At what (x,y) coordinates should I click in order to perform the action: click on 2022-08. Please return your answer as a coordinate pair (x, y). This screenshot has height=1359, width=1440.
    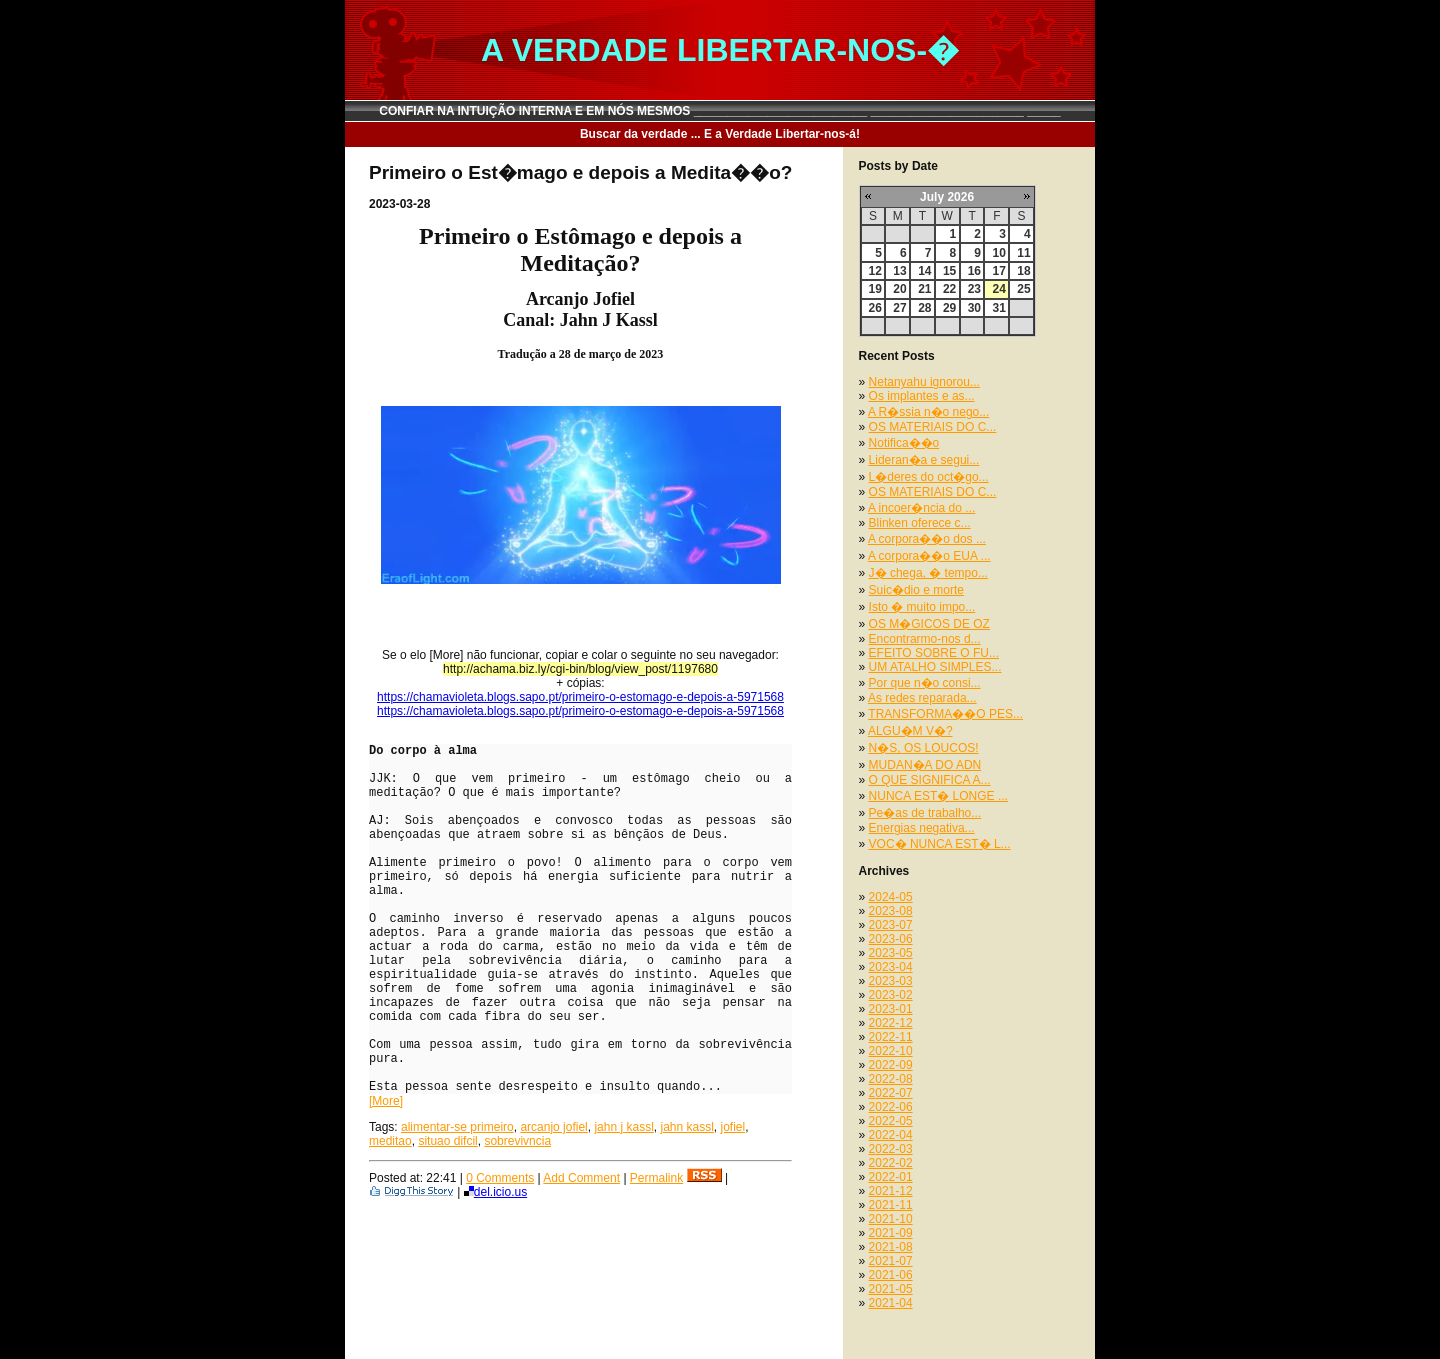
    Looking at the image, I should click on (891, 1079).